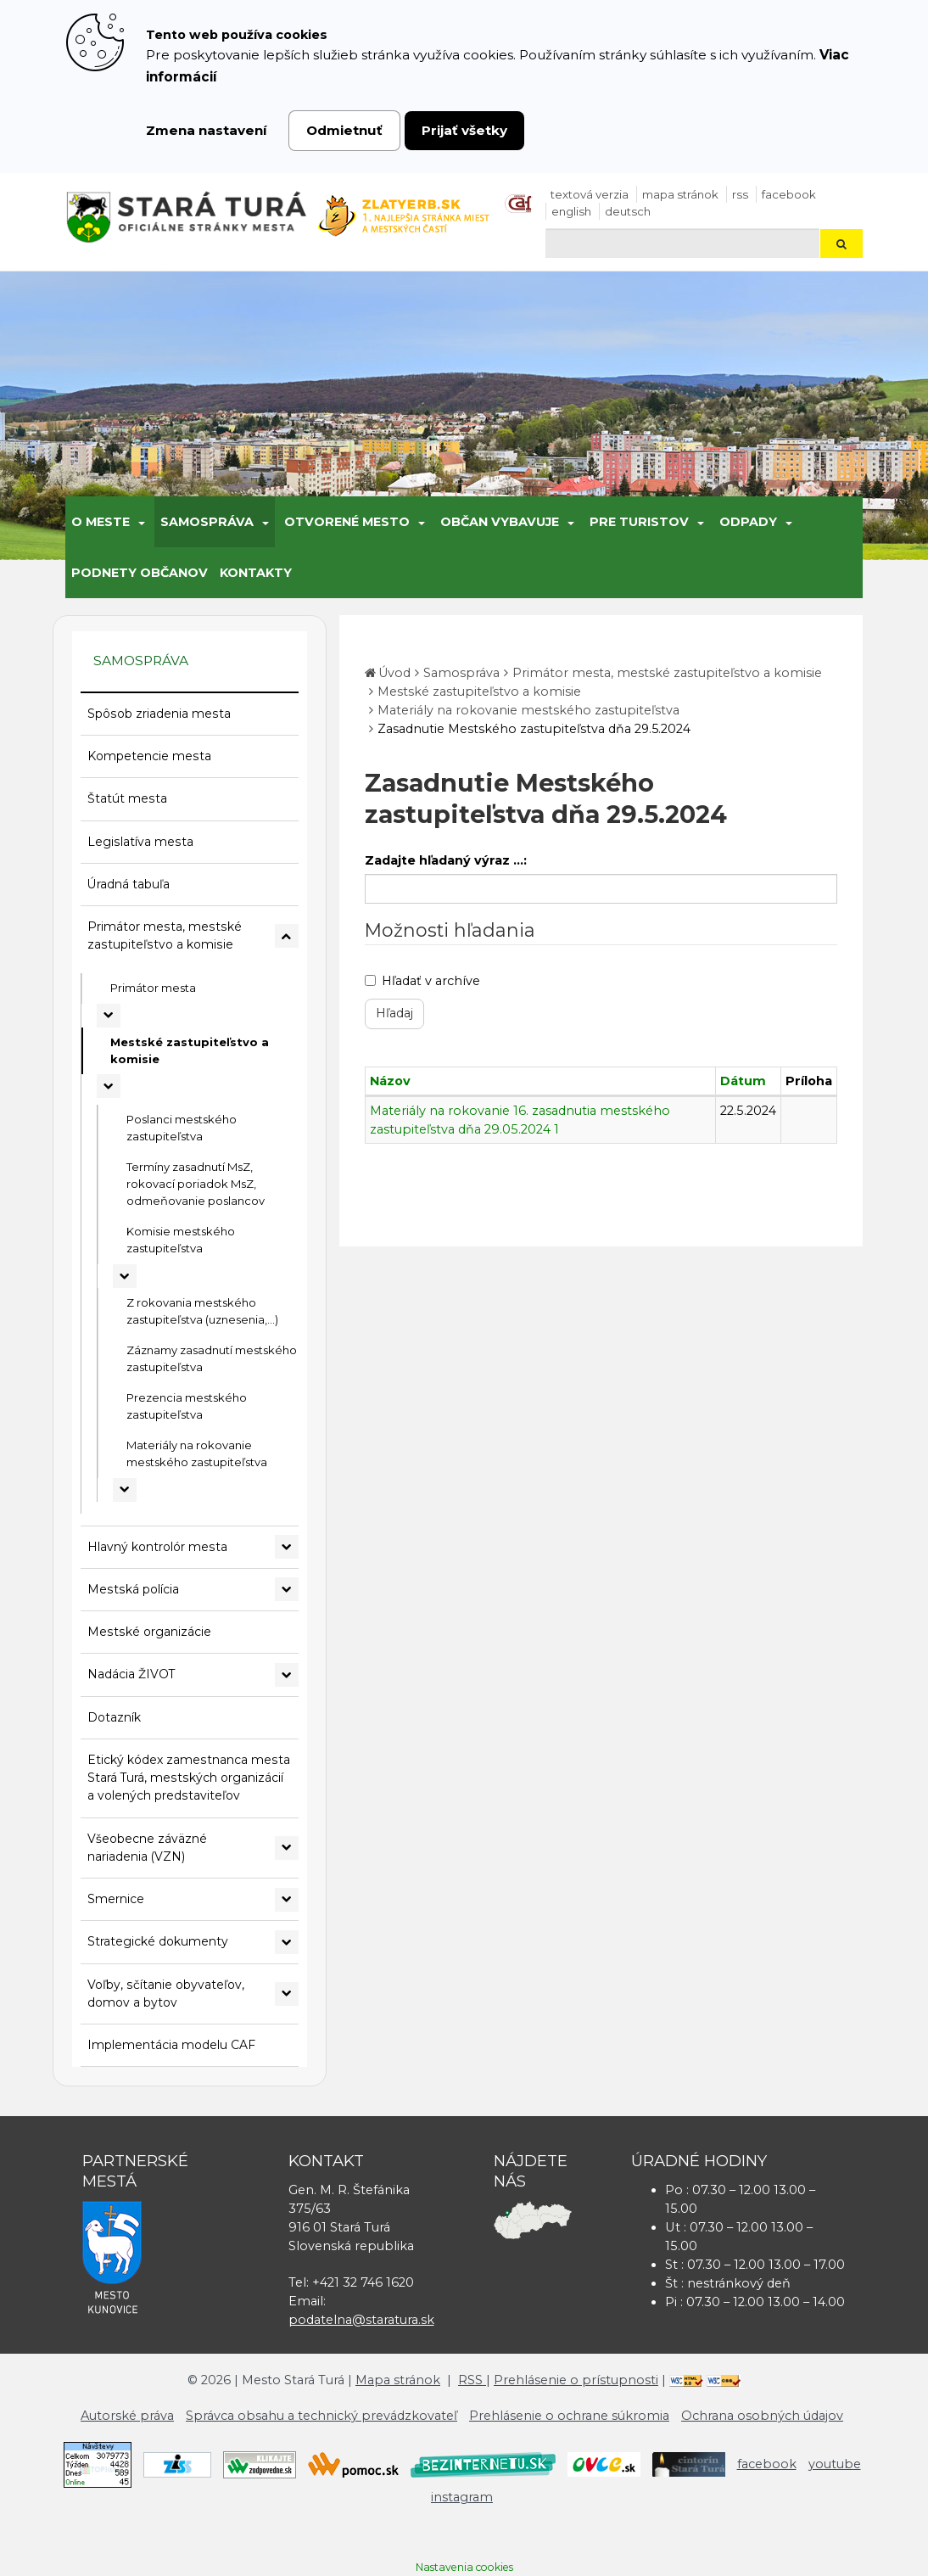 The height and width of the screenshot is (2576, 928). What do you see at coordinates (186, 1406) in the screenshot?
I see `Prezencia mestského zastupiteľstva` at bounding box center [186, 1406].